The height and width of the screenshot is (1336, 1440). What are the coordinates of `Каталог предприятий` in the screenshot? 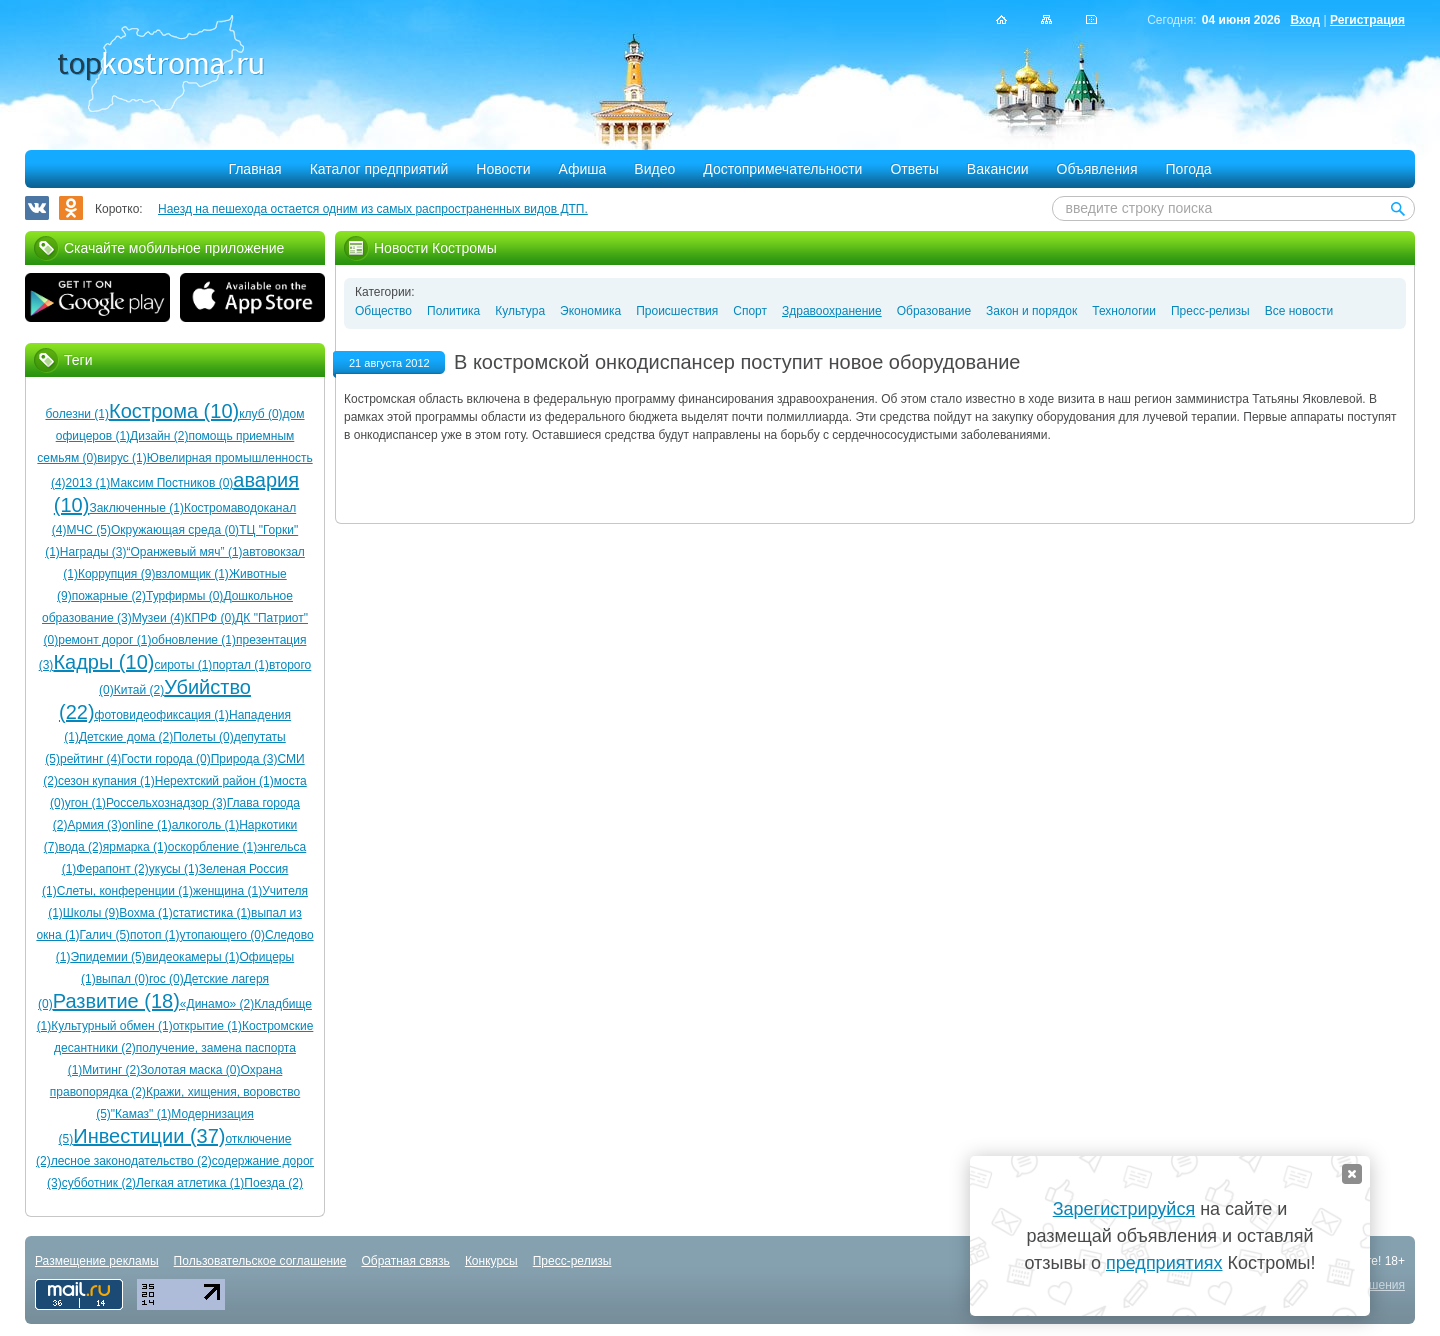 It's located at (379, 169).